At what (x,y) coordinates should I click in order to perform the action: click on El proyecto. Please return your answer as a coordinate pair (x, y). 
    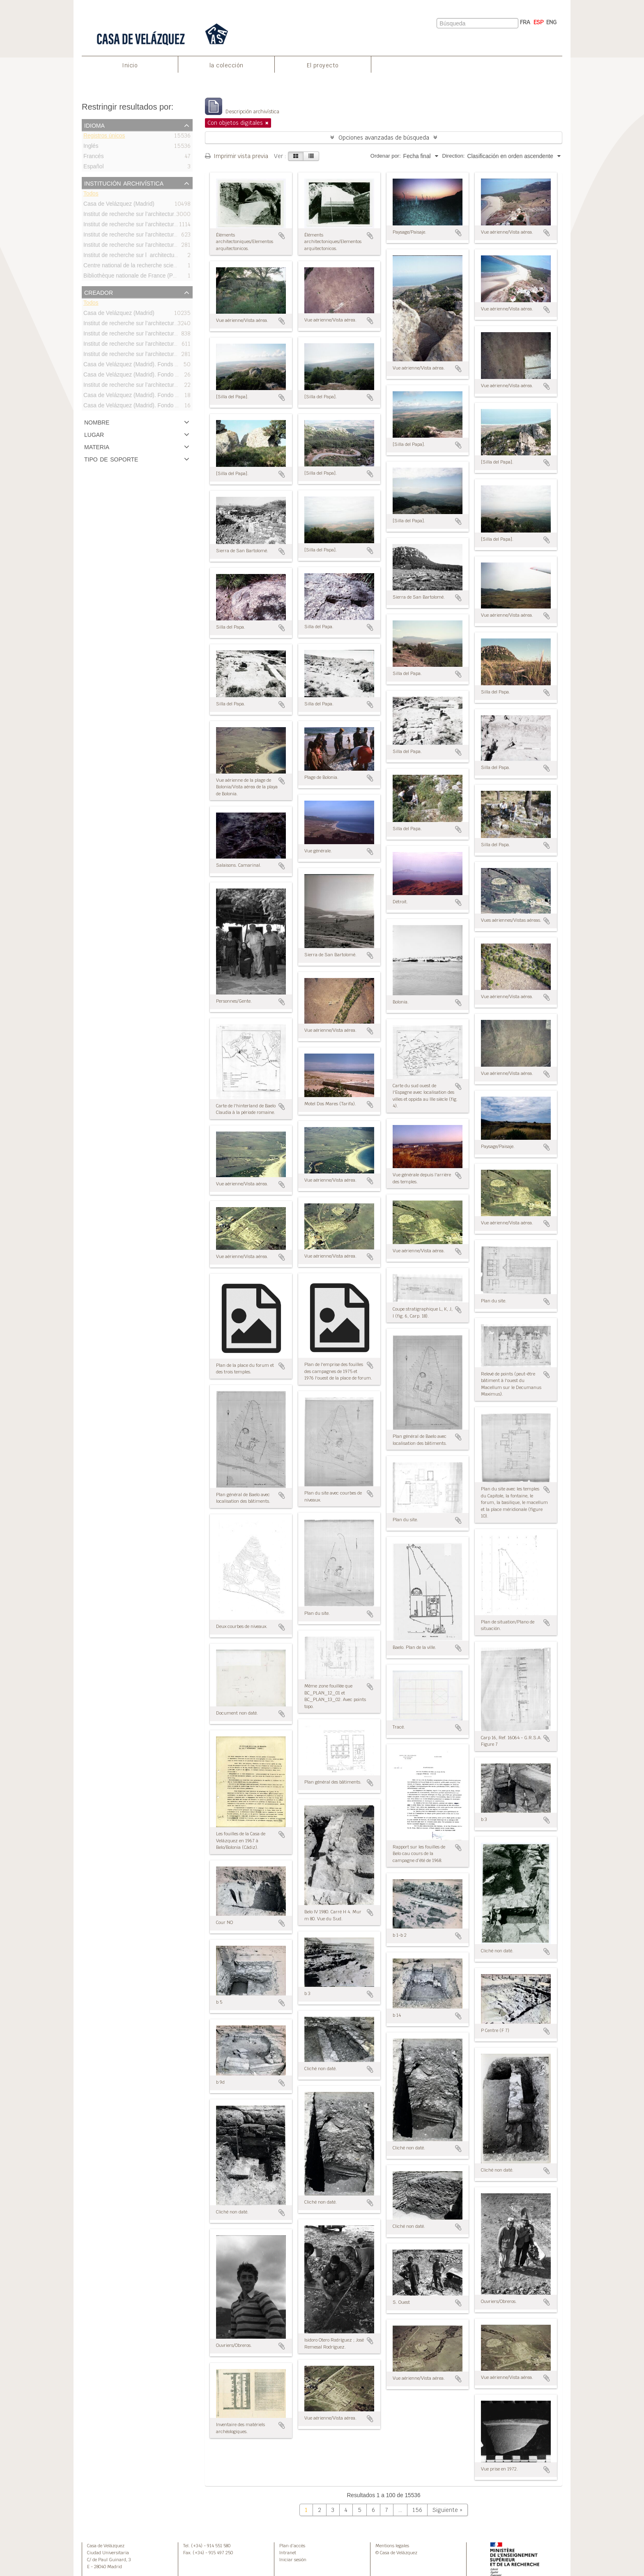
    Looking at the image, I should click on (323, 65).